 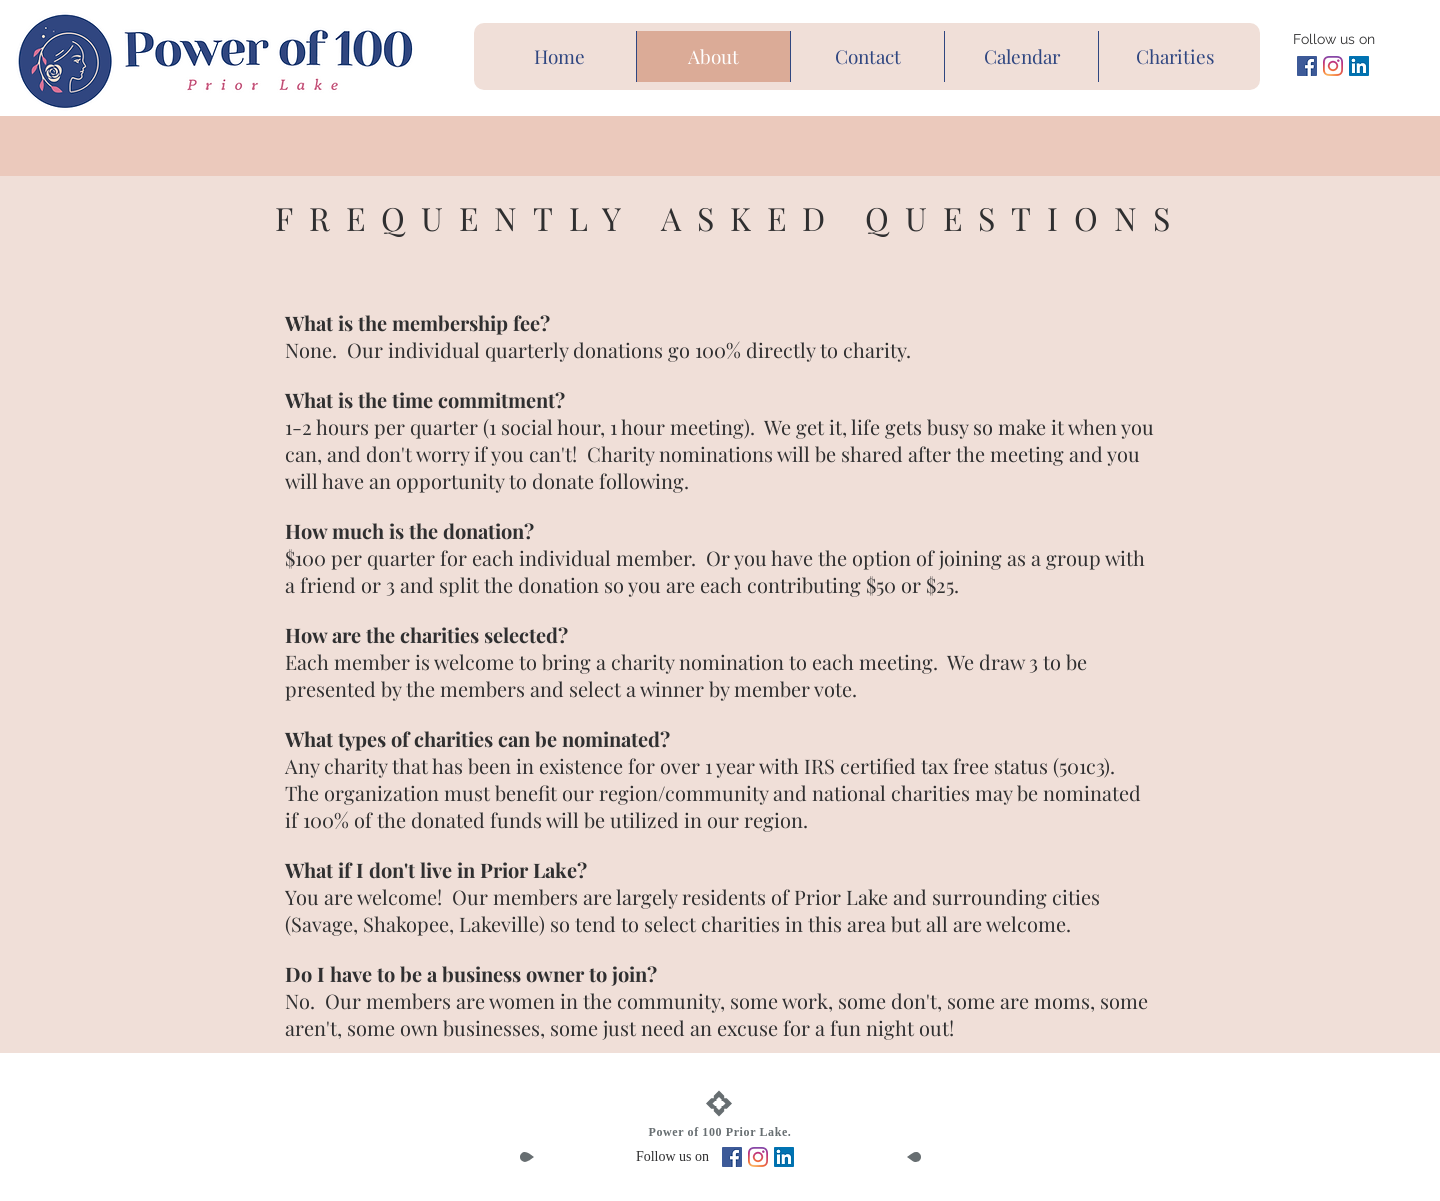 What do you see at coordinates (1307, 66) in the screenshot?
I see `[Facebook Social Icon]` at bounding box center [1307, 66].